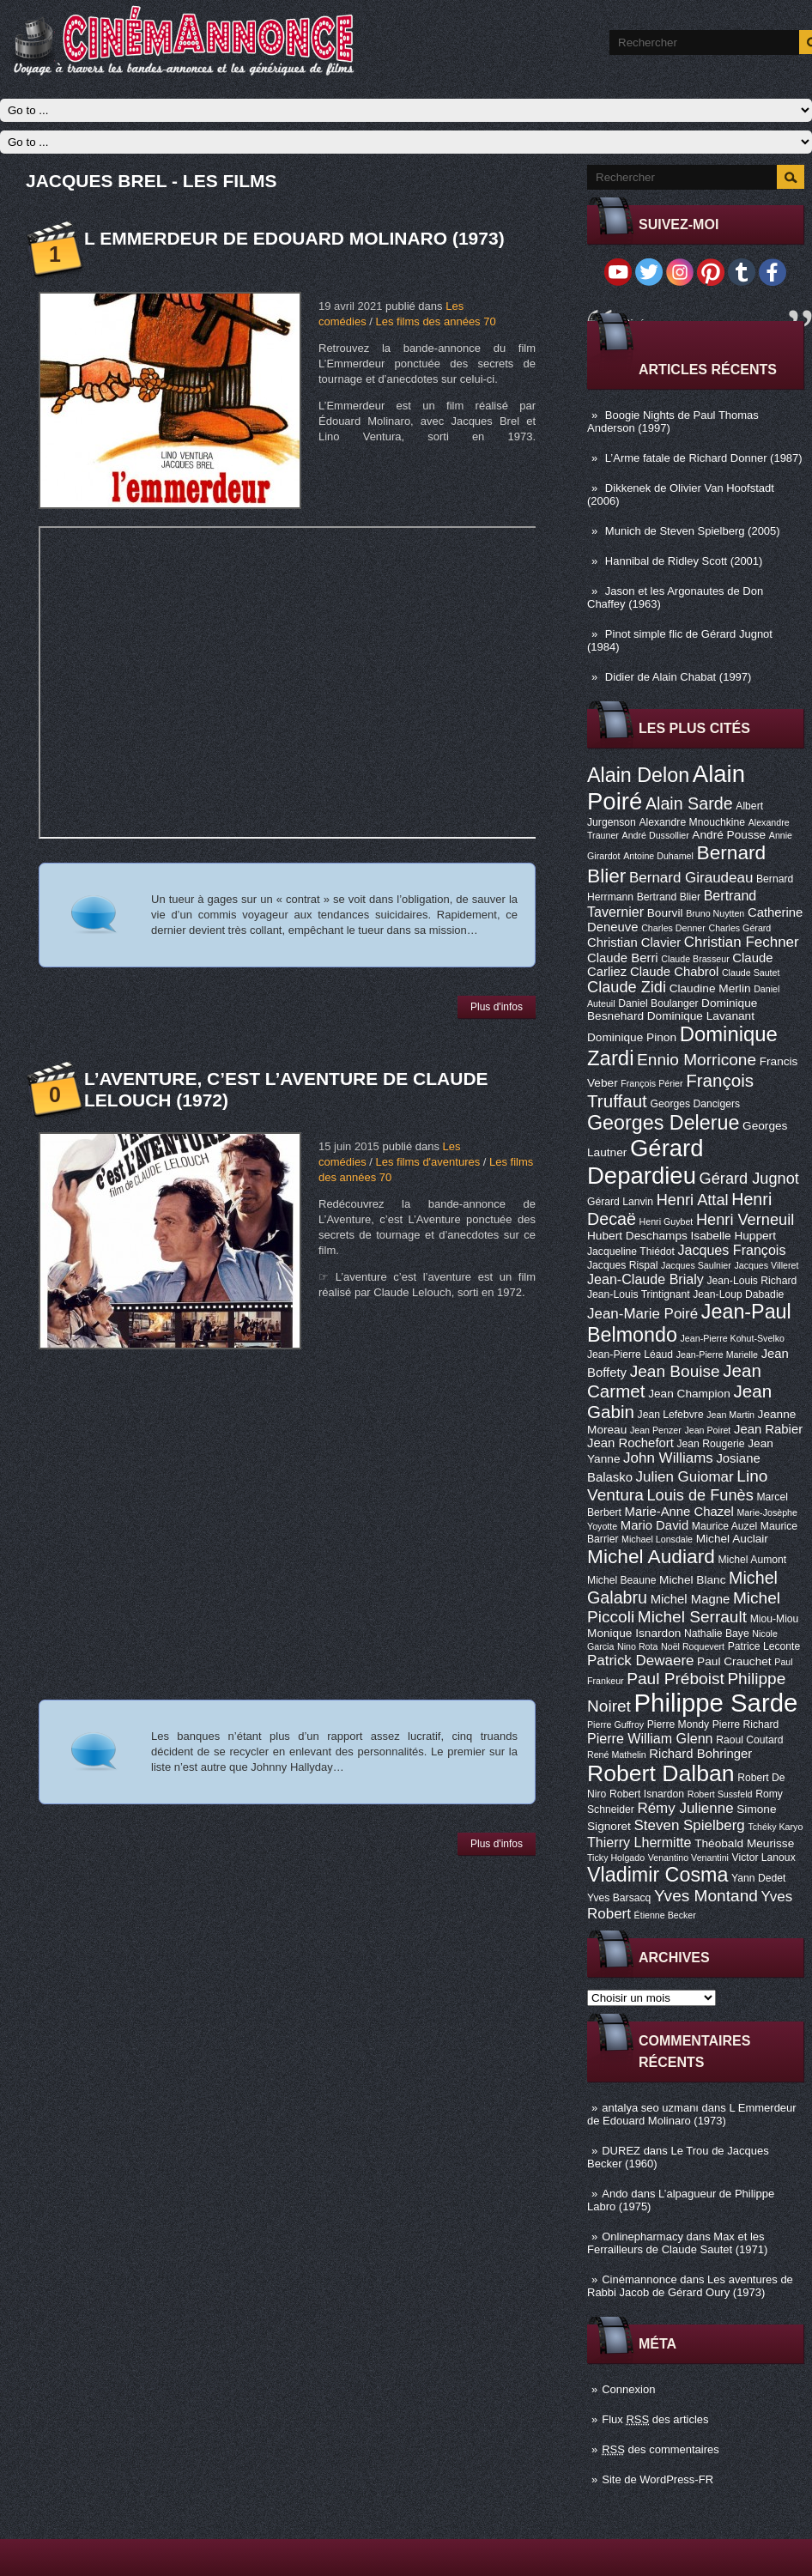 This screenshot has height=2576, width=812. What do you see at coordinates (690, 1599) in the screenshot?
I see `Michel Magne` at bounding box center [690, 1599].